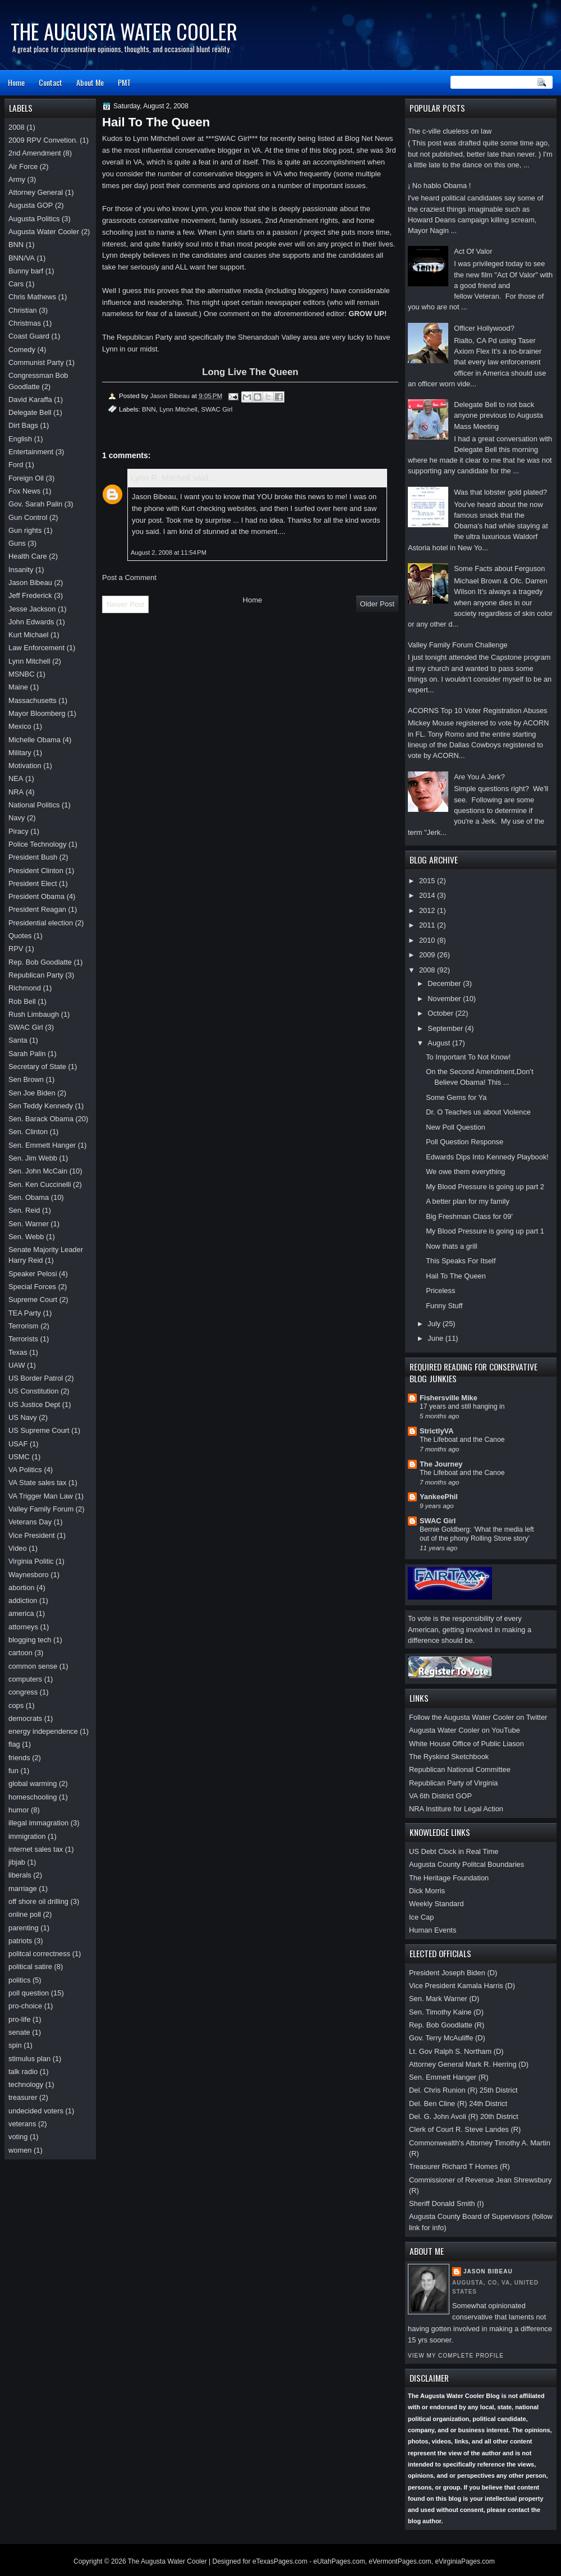 This screenshot has width=561, height=2576. Describe the element at coordinates (37, 1066) in the screenshot. I see `Secretary of State` at that location.